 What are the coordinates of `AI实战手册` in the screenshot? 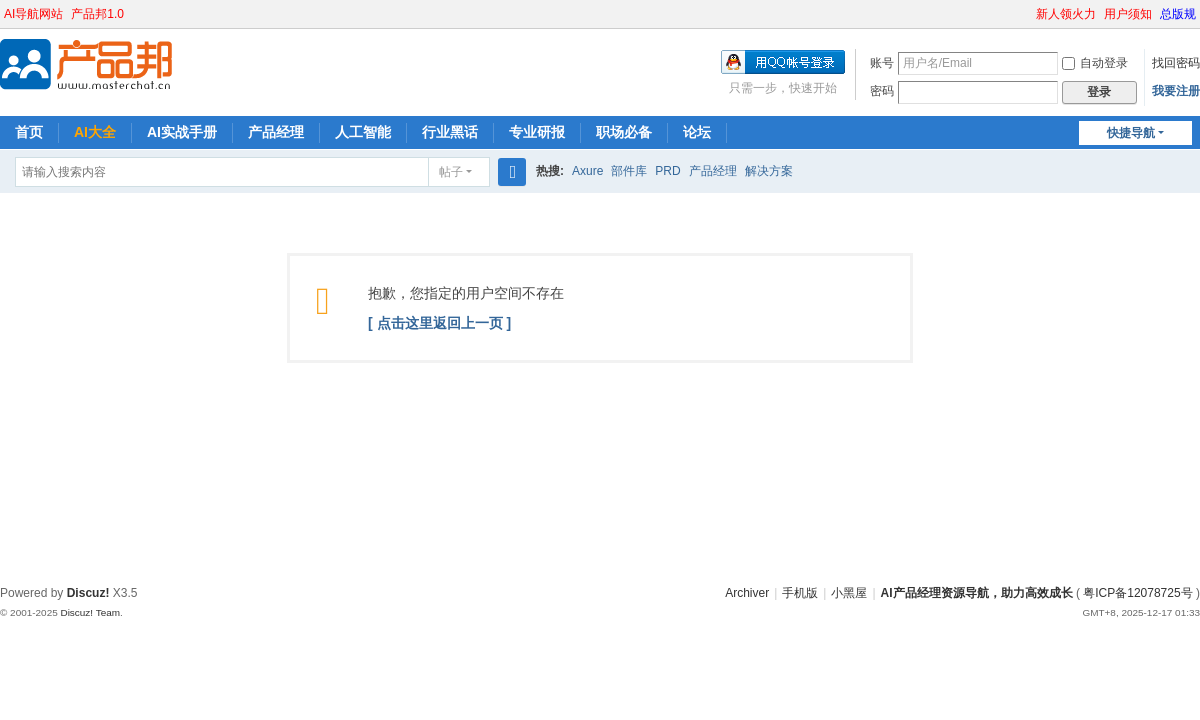 It's located at (182, 132).